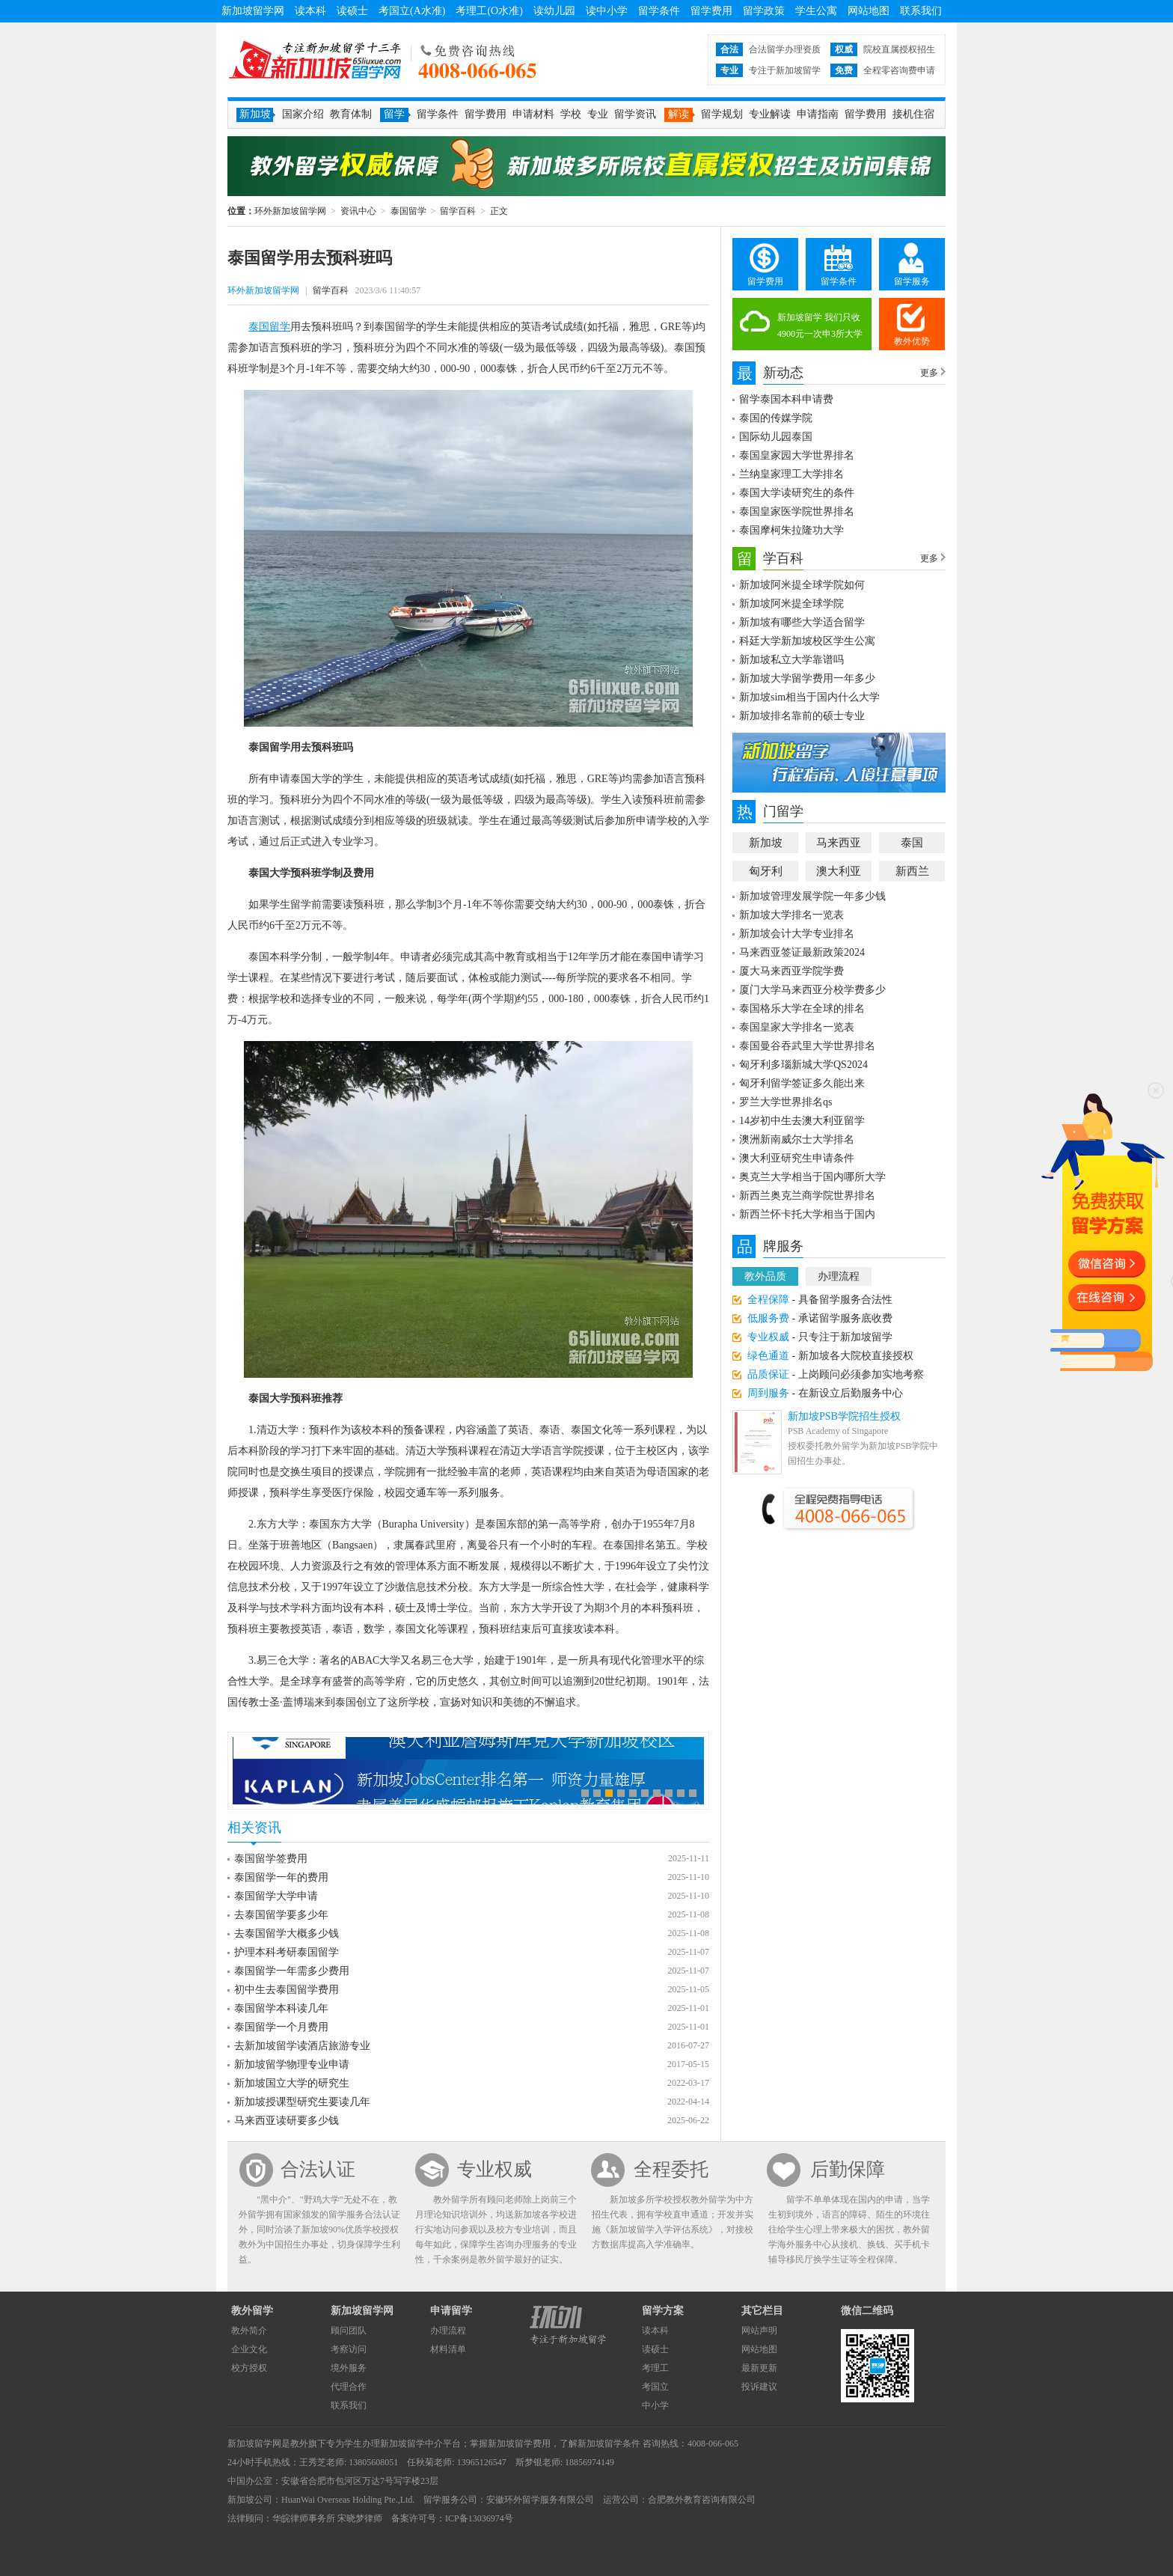 Image resolution: width=1173 pixels, height=2576 pixels. What do you see at coordinates (912, 341) in the screenshot?
I see `教外优势` at bounding box center [912, 341].